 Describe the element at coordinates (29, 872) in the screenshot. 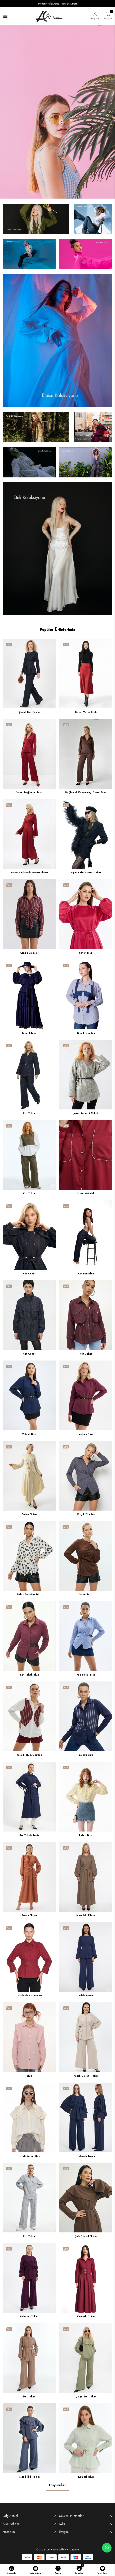

I see `Saten Bağlamalı Kırmızı Elbise` at that location.